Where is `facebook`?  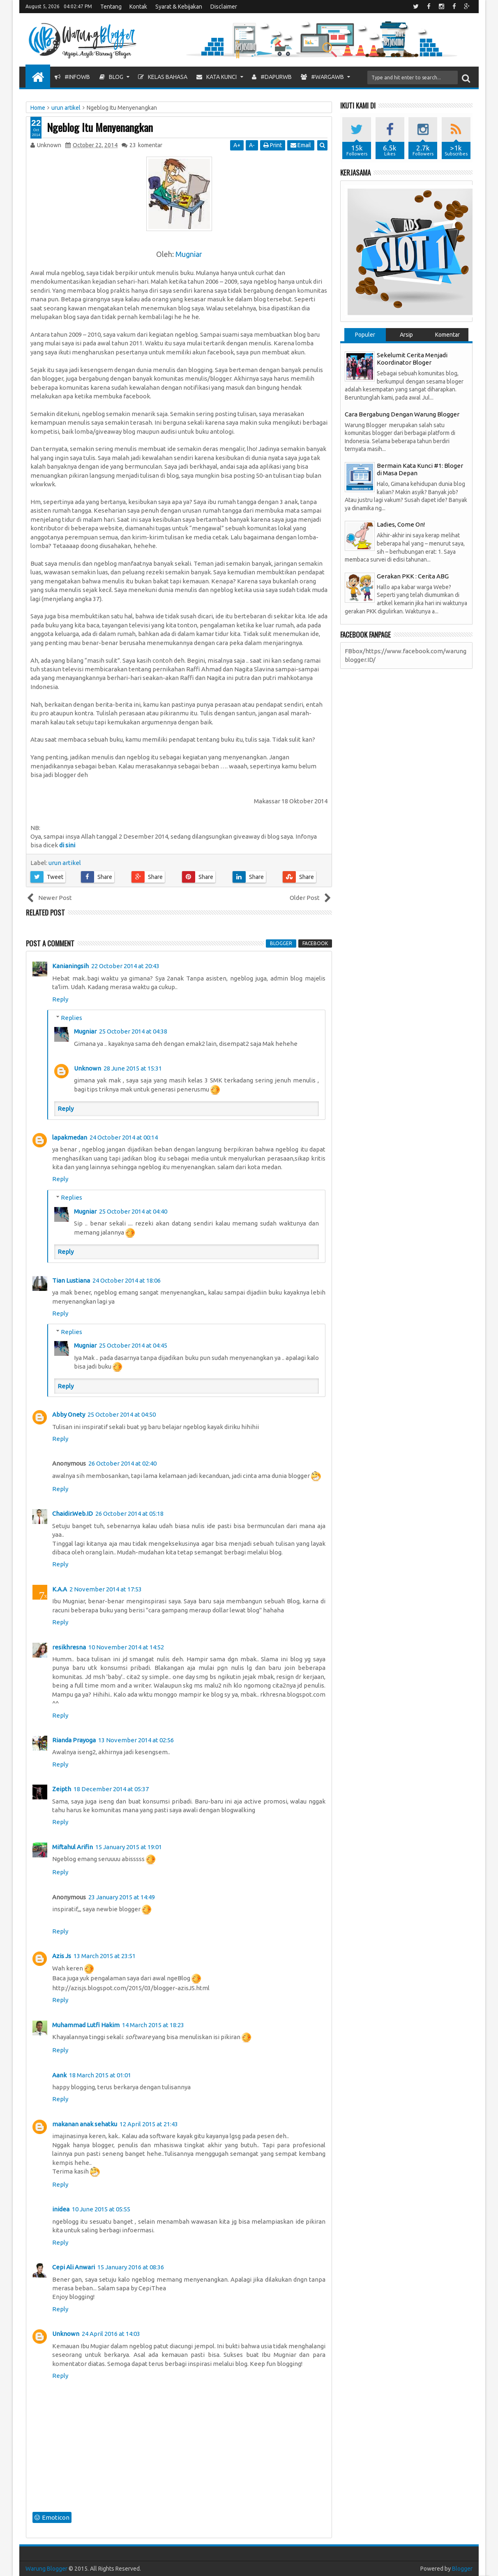
facebook is located at coordinates (315, 943).